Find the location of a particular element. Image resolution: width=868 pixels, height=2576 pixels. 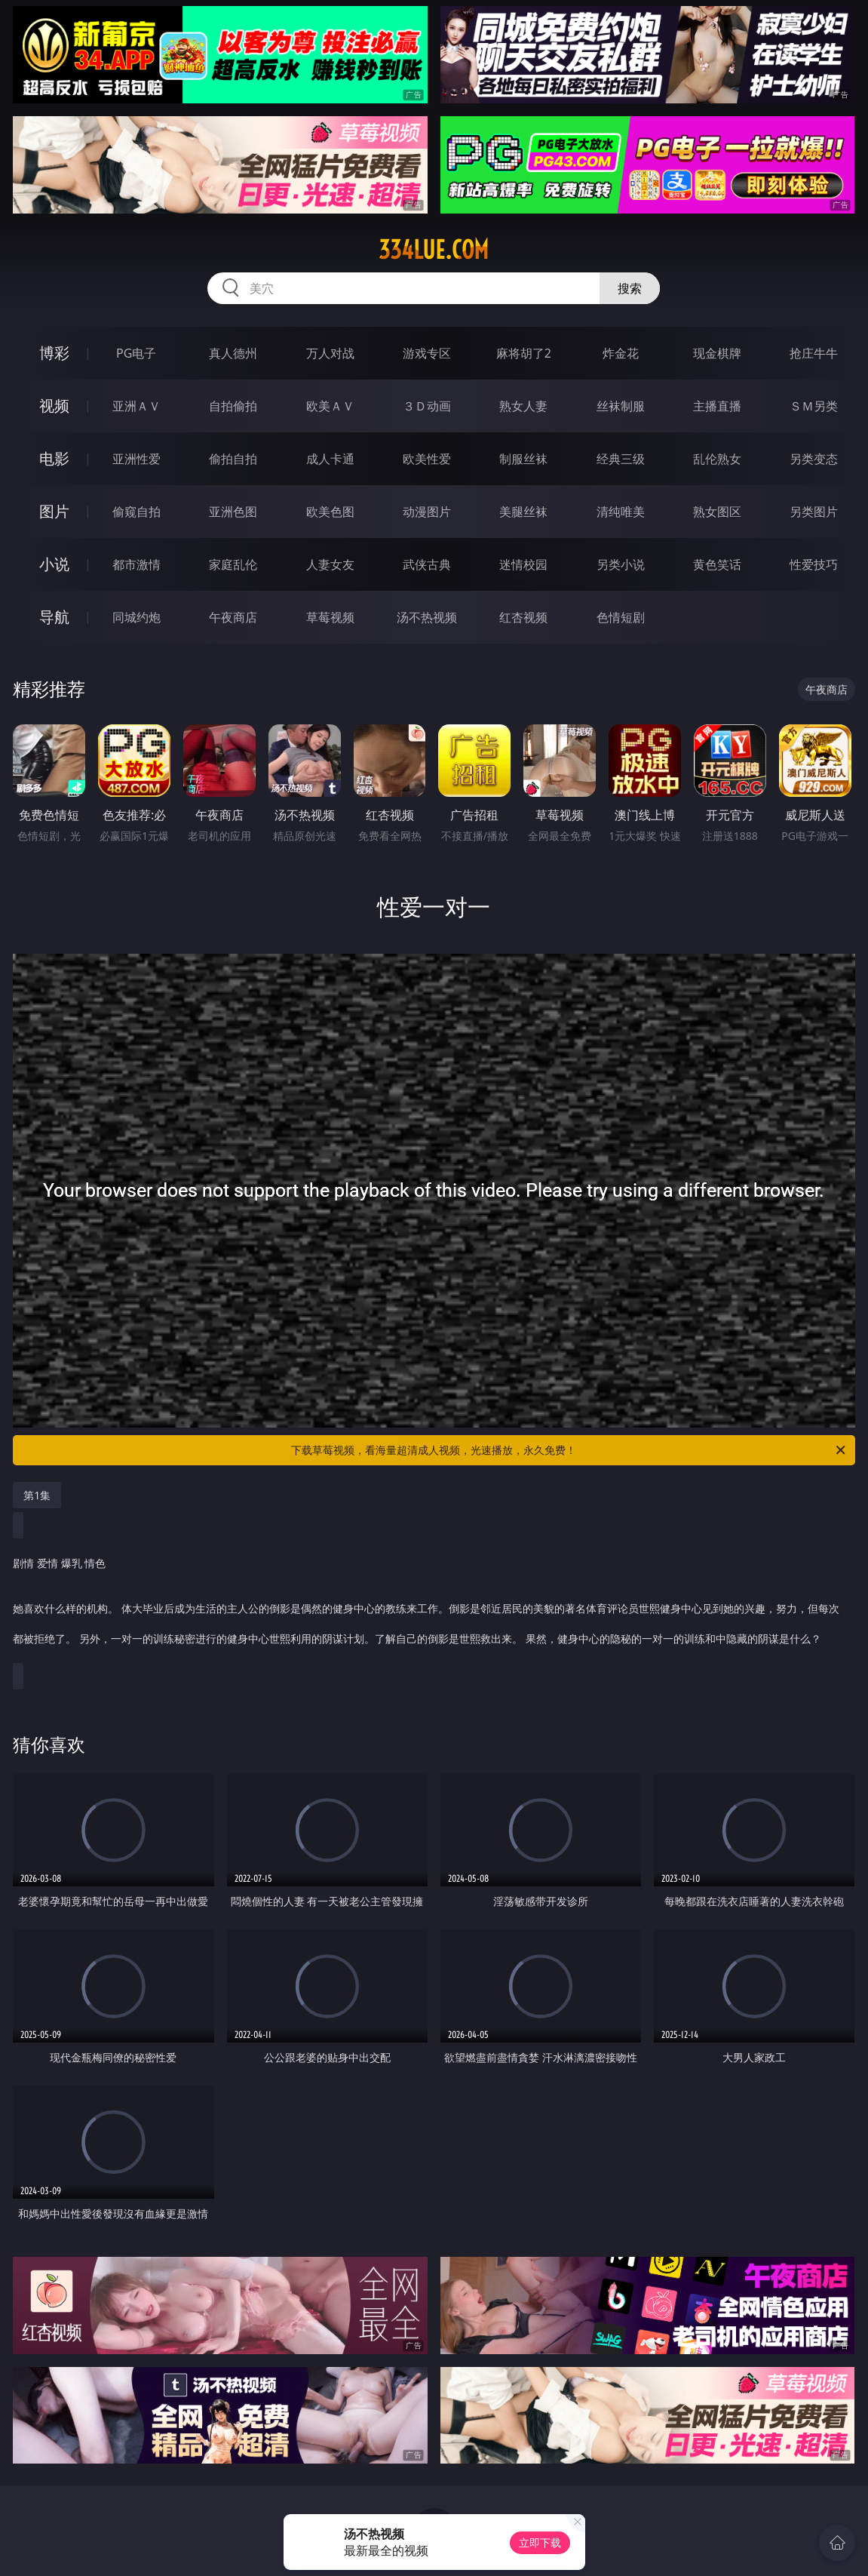

欧美色图 is located at coordinates (330, 511).